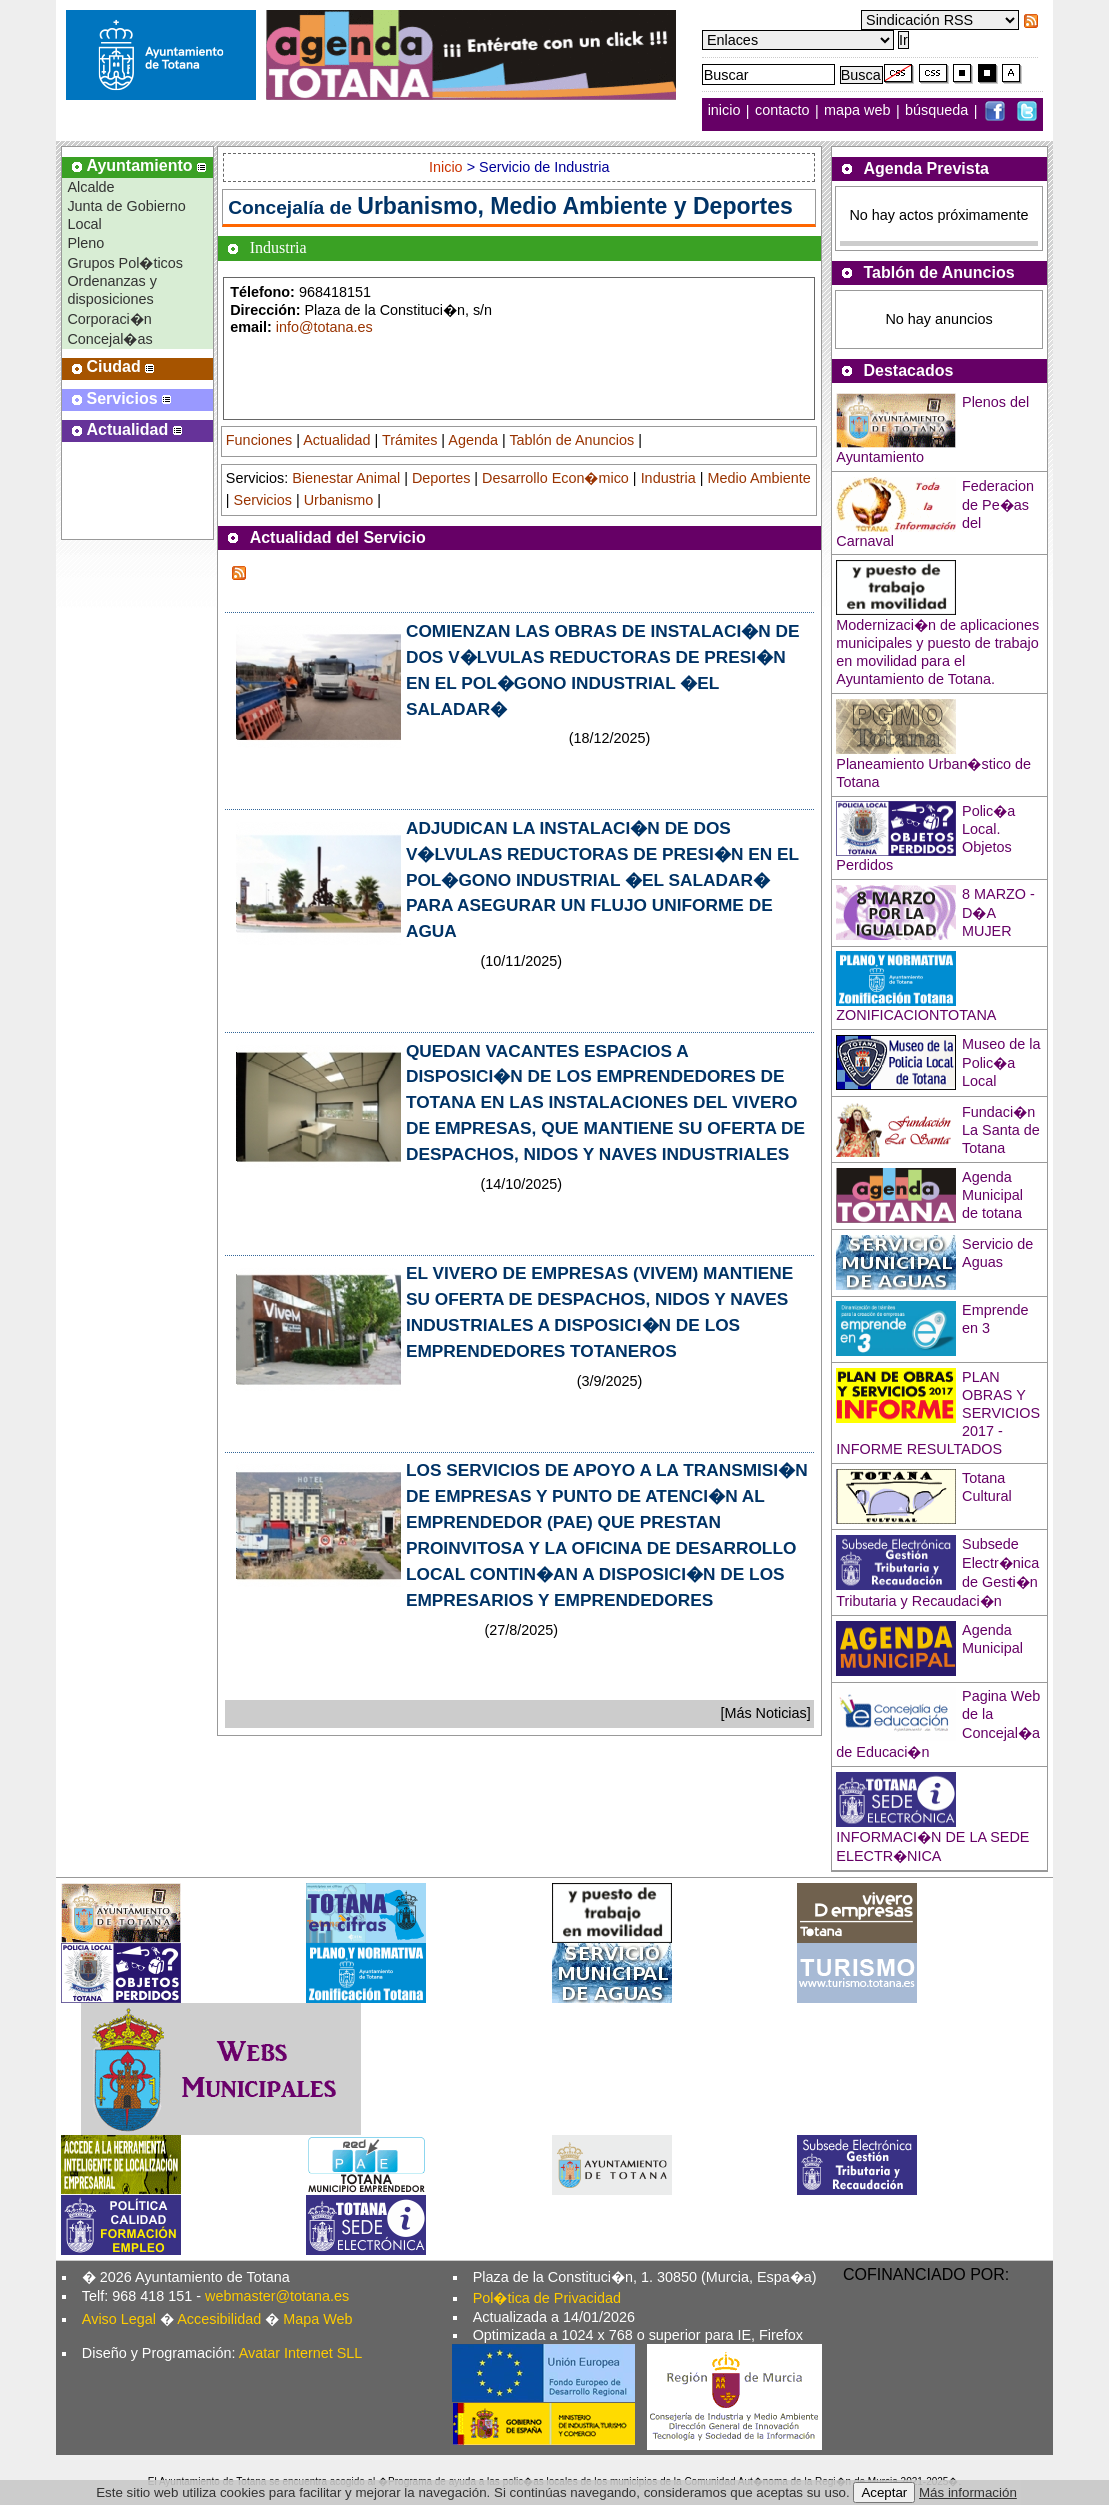  I want to click on Pleno, so click(85, 243).